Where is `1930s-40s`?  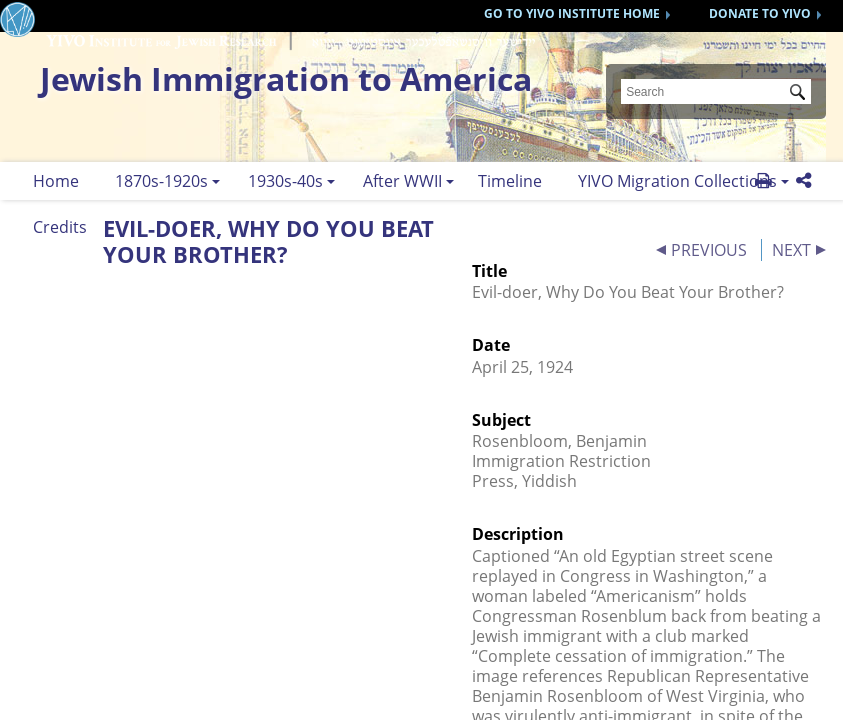
1930s-40s is located at coordinates (285, 181).